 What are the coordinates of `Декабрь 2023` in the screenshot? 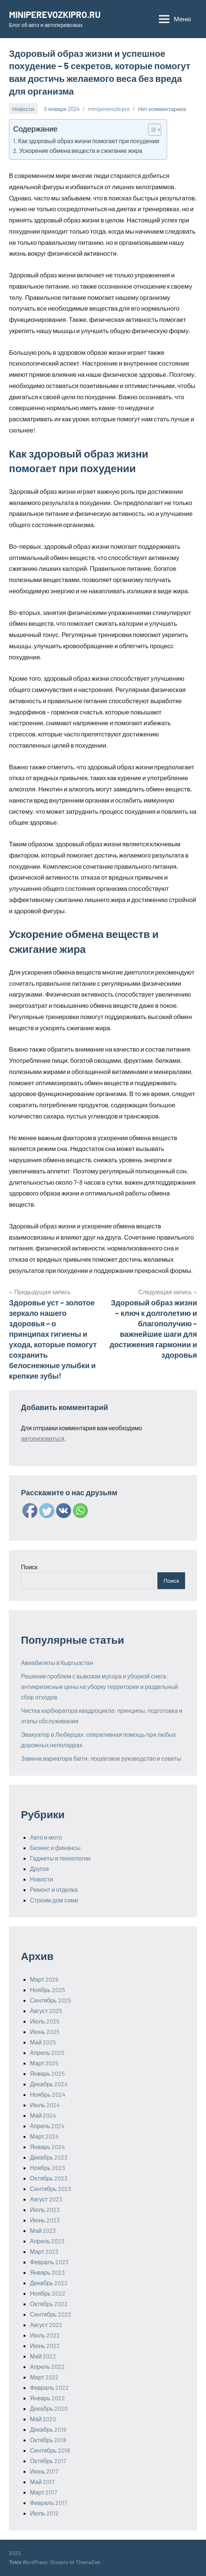 It's located at (48, 2157).